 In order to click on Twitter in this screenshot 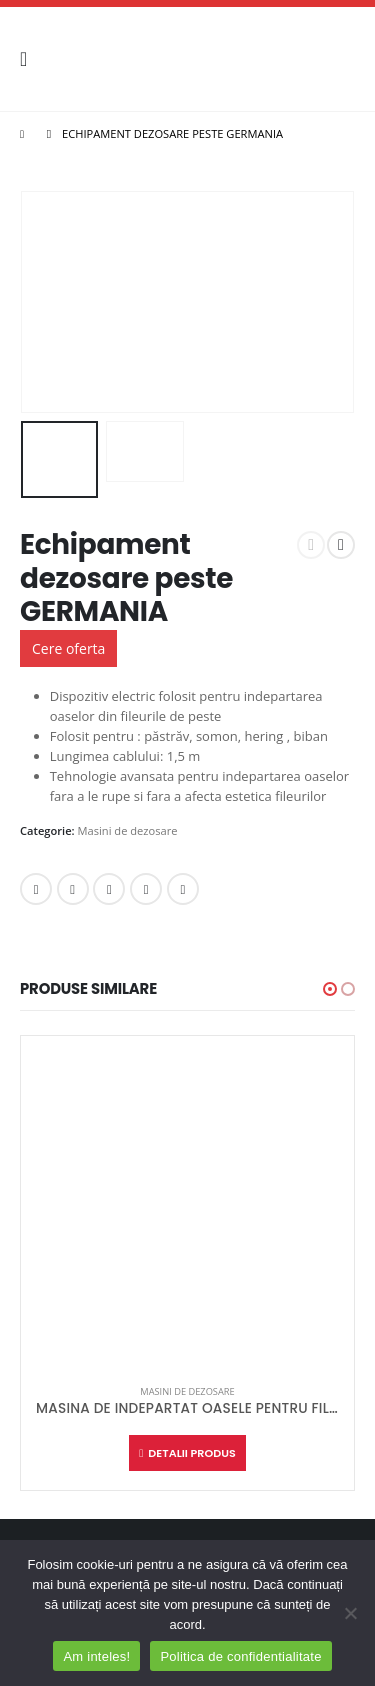, I will do `click(73, 889)`.